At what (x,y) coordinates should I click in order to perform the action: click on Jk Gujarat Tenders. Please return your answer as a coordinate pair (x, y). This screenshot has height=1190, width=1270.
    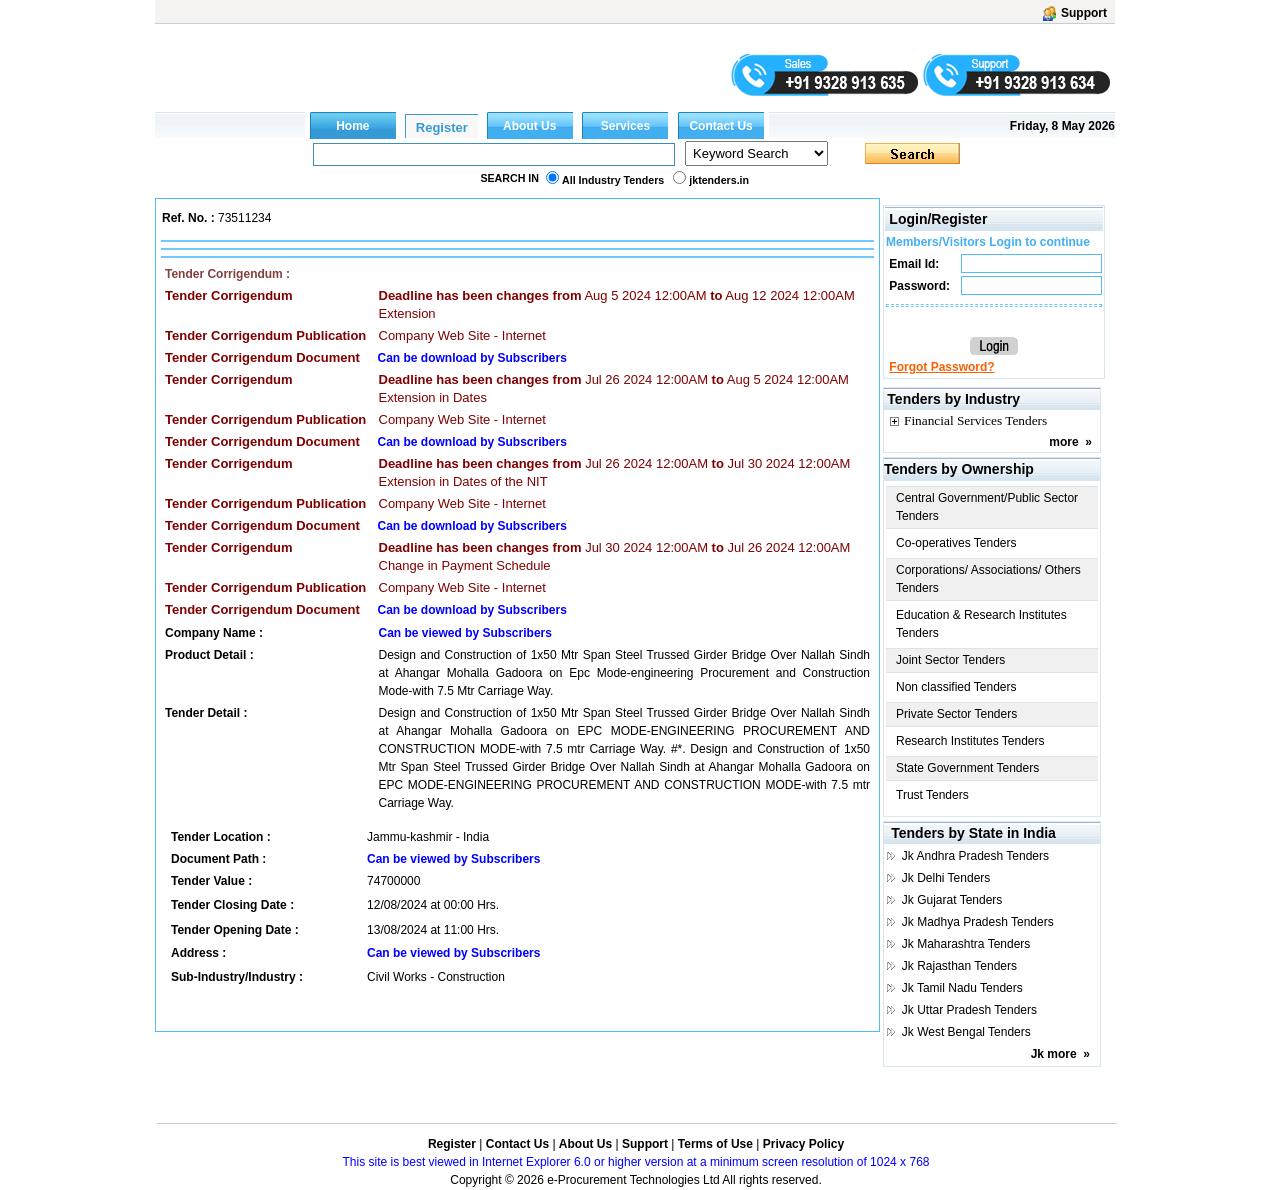
    Looking at the image, I should click on (952, 900).